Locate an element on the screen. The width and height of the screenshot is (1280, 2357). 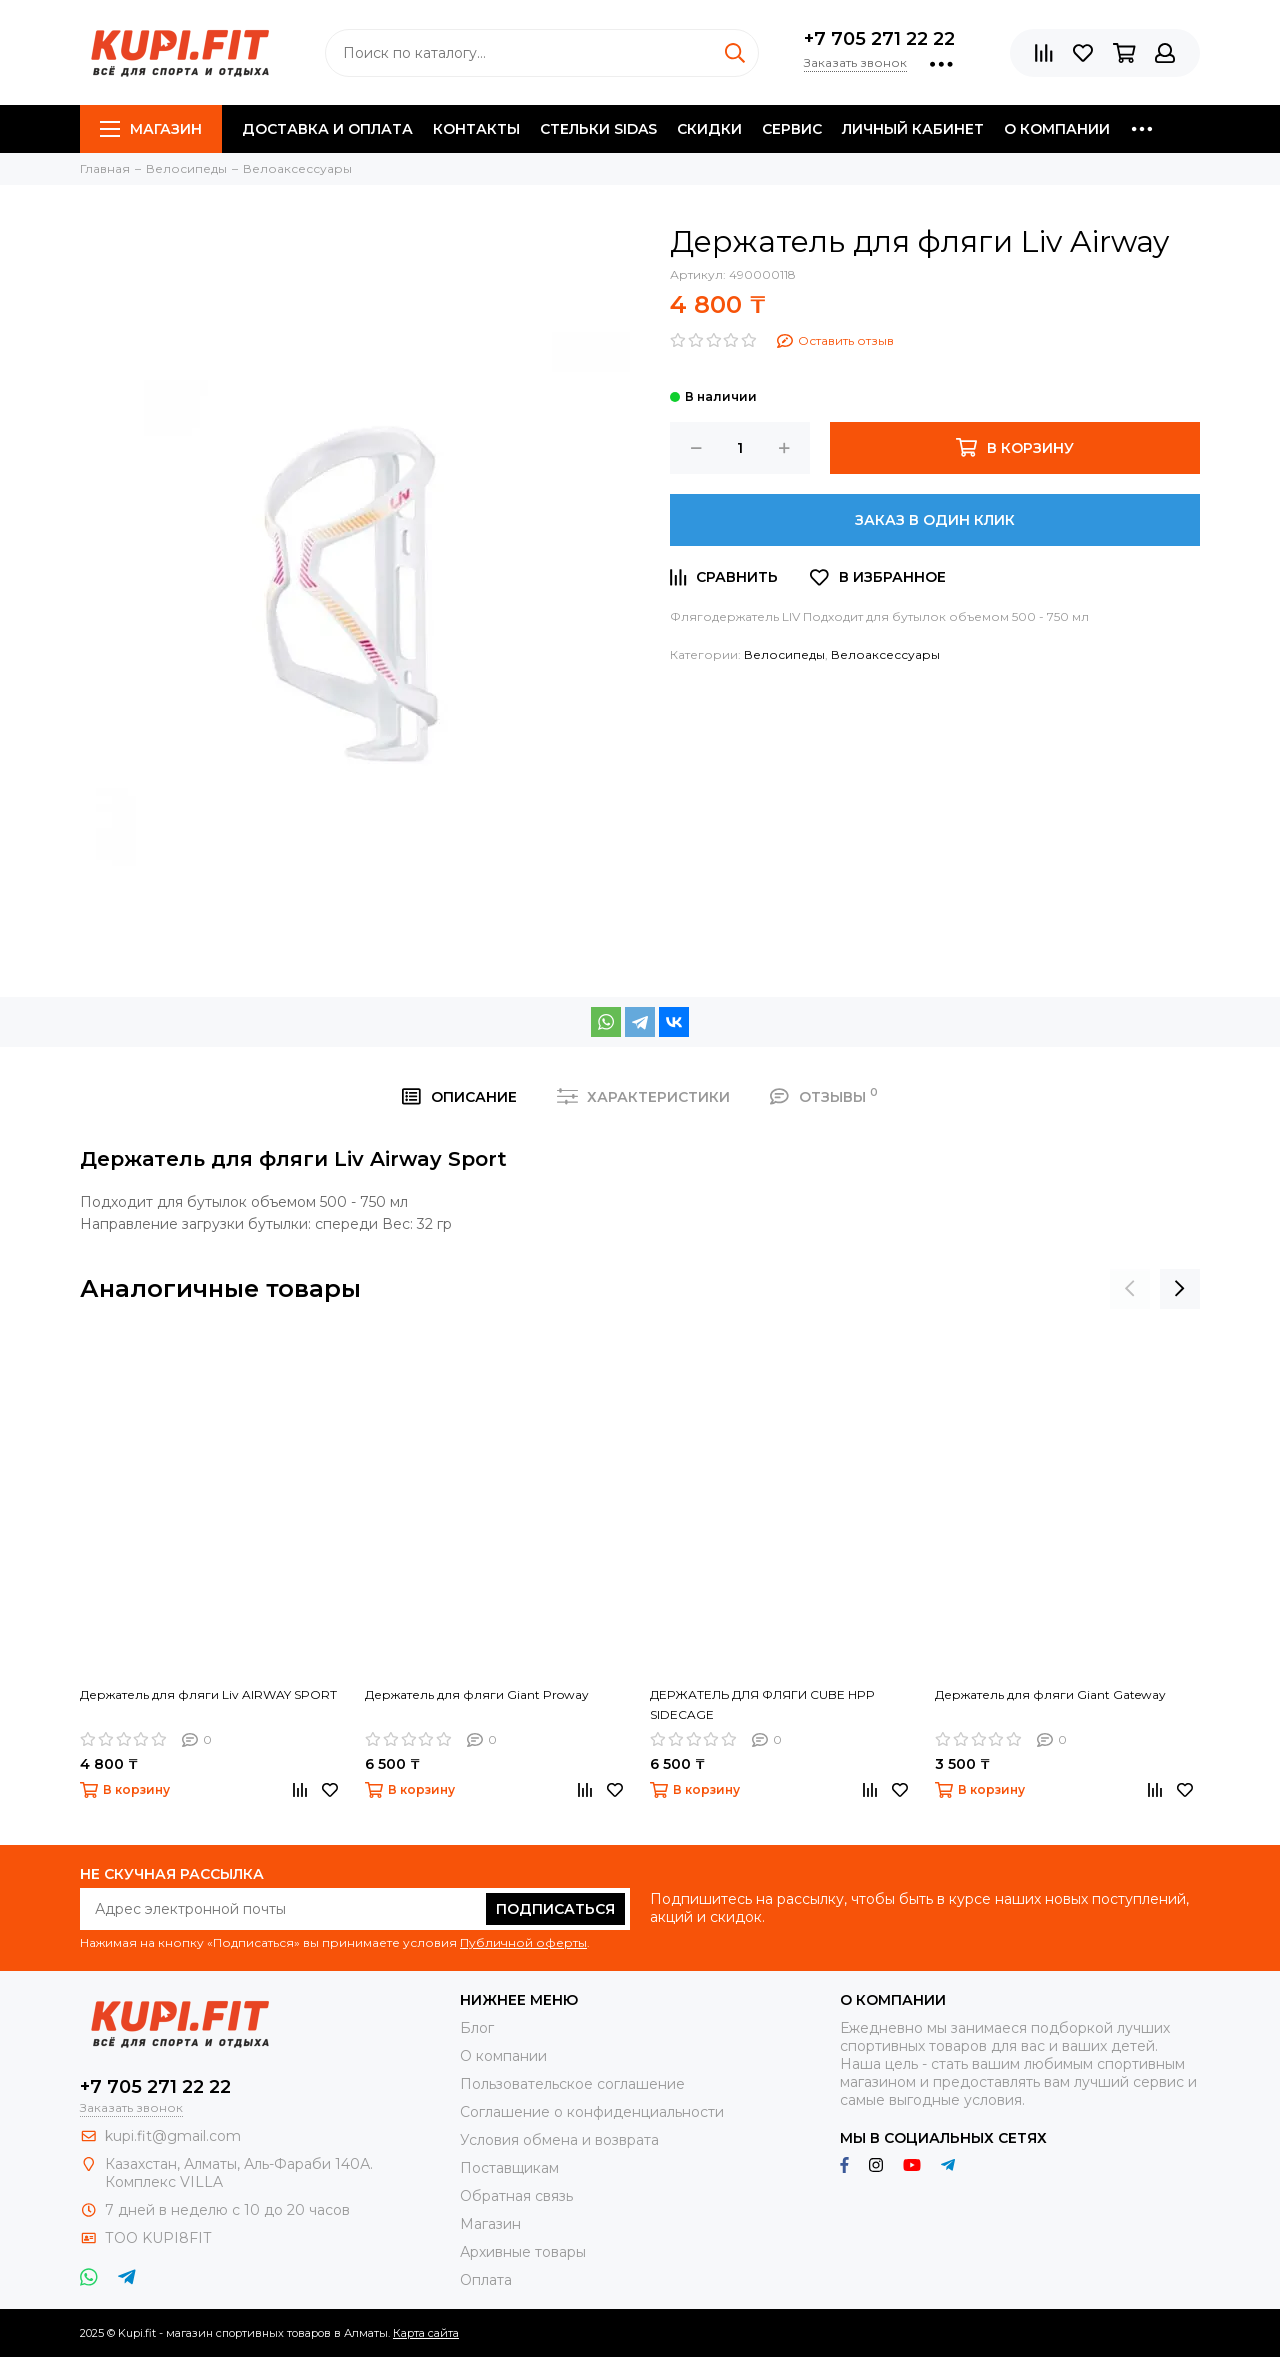
О компании is located at coordinates (1057, 129).